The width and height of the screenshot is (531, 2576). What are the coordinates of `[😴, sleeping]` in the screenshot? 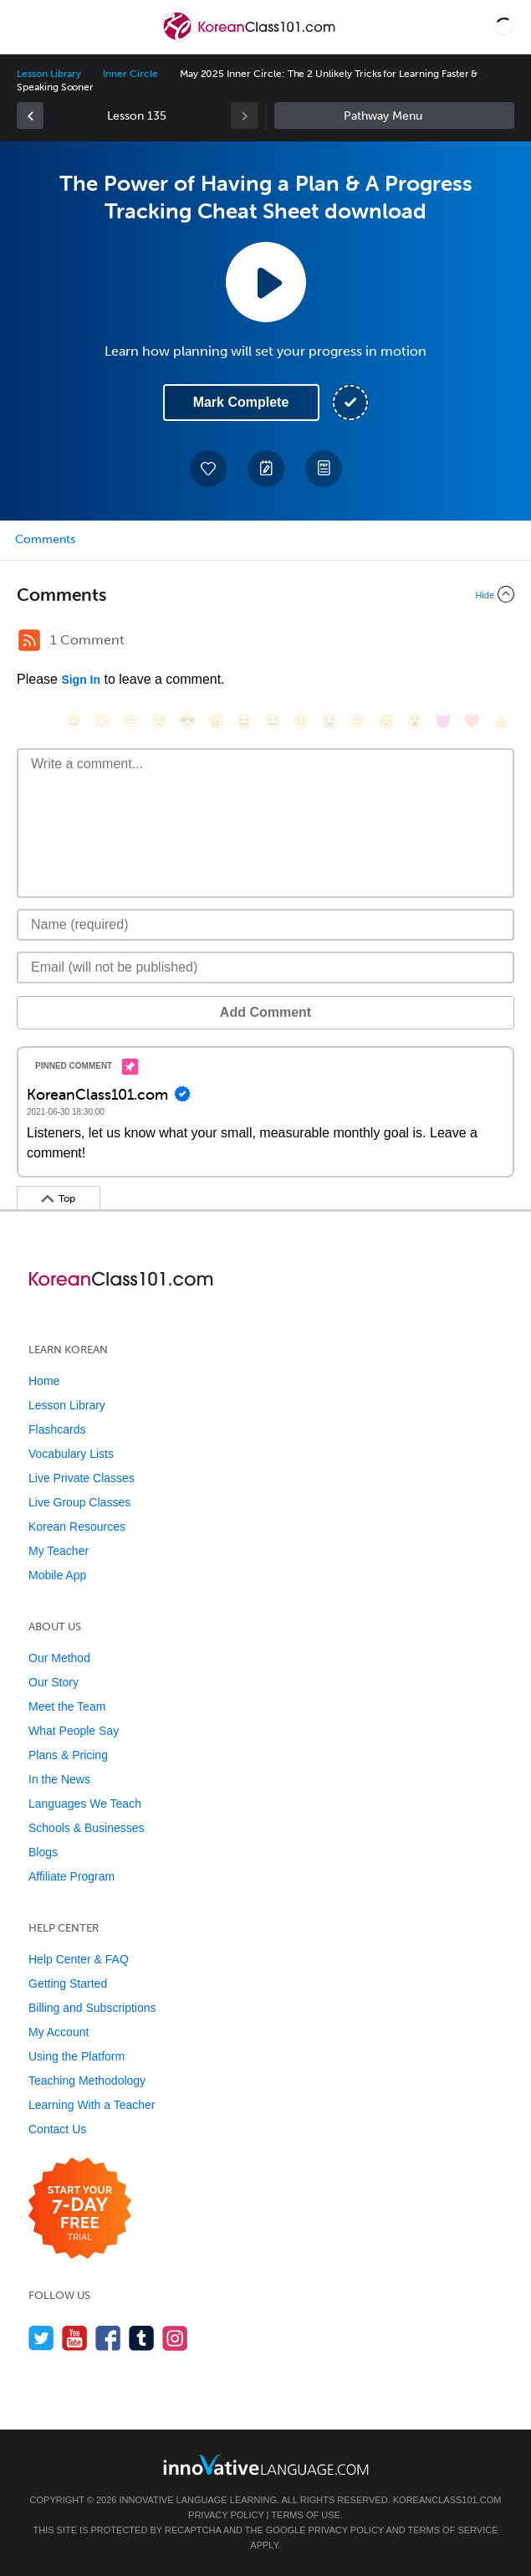 It's located at (386, 721).